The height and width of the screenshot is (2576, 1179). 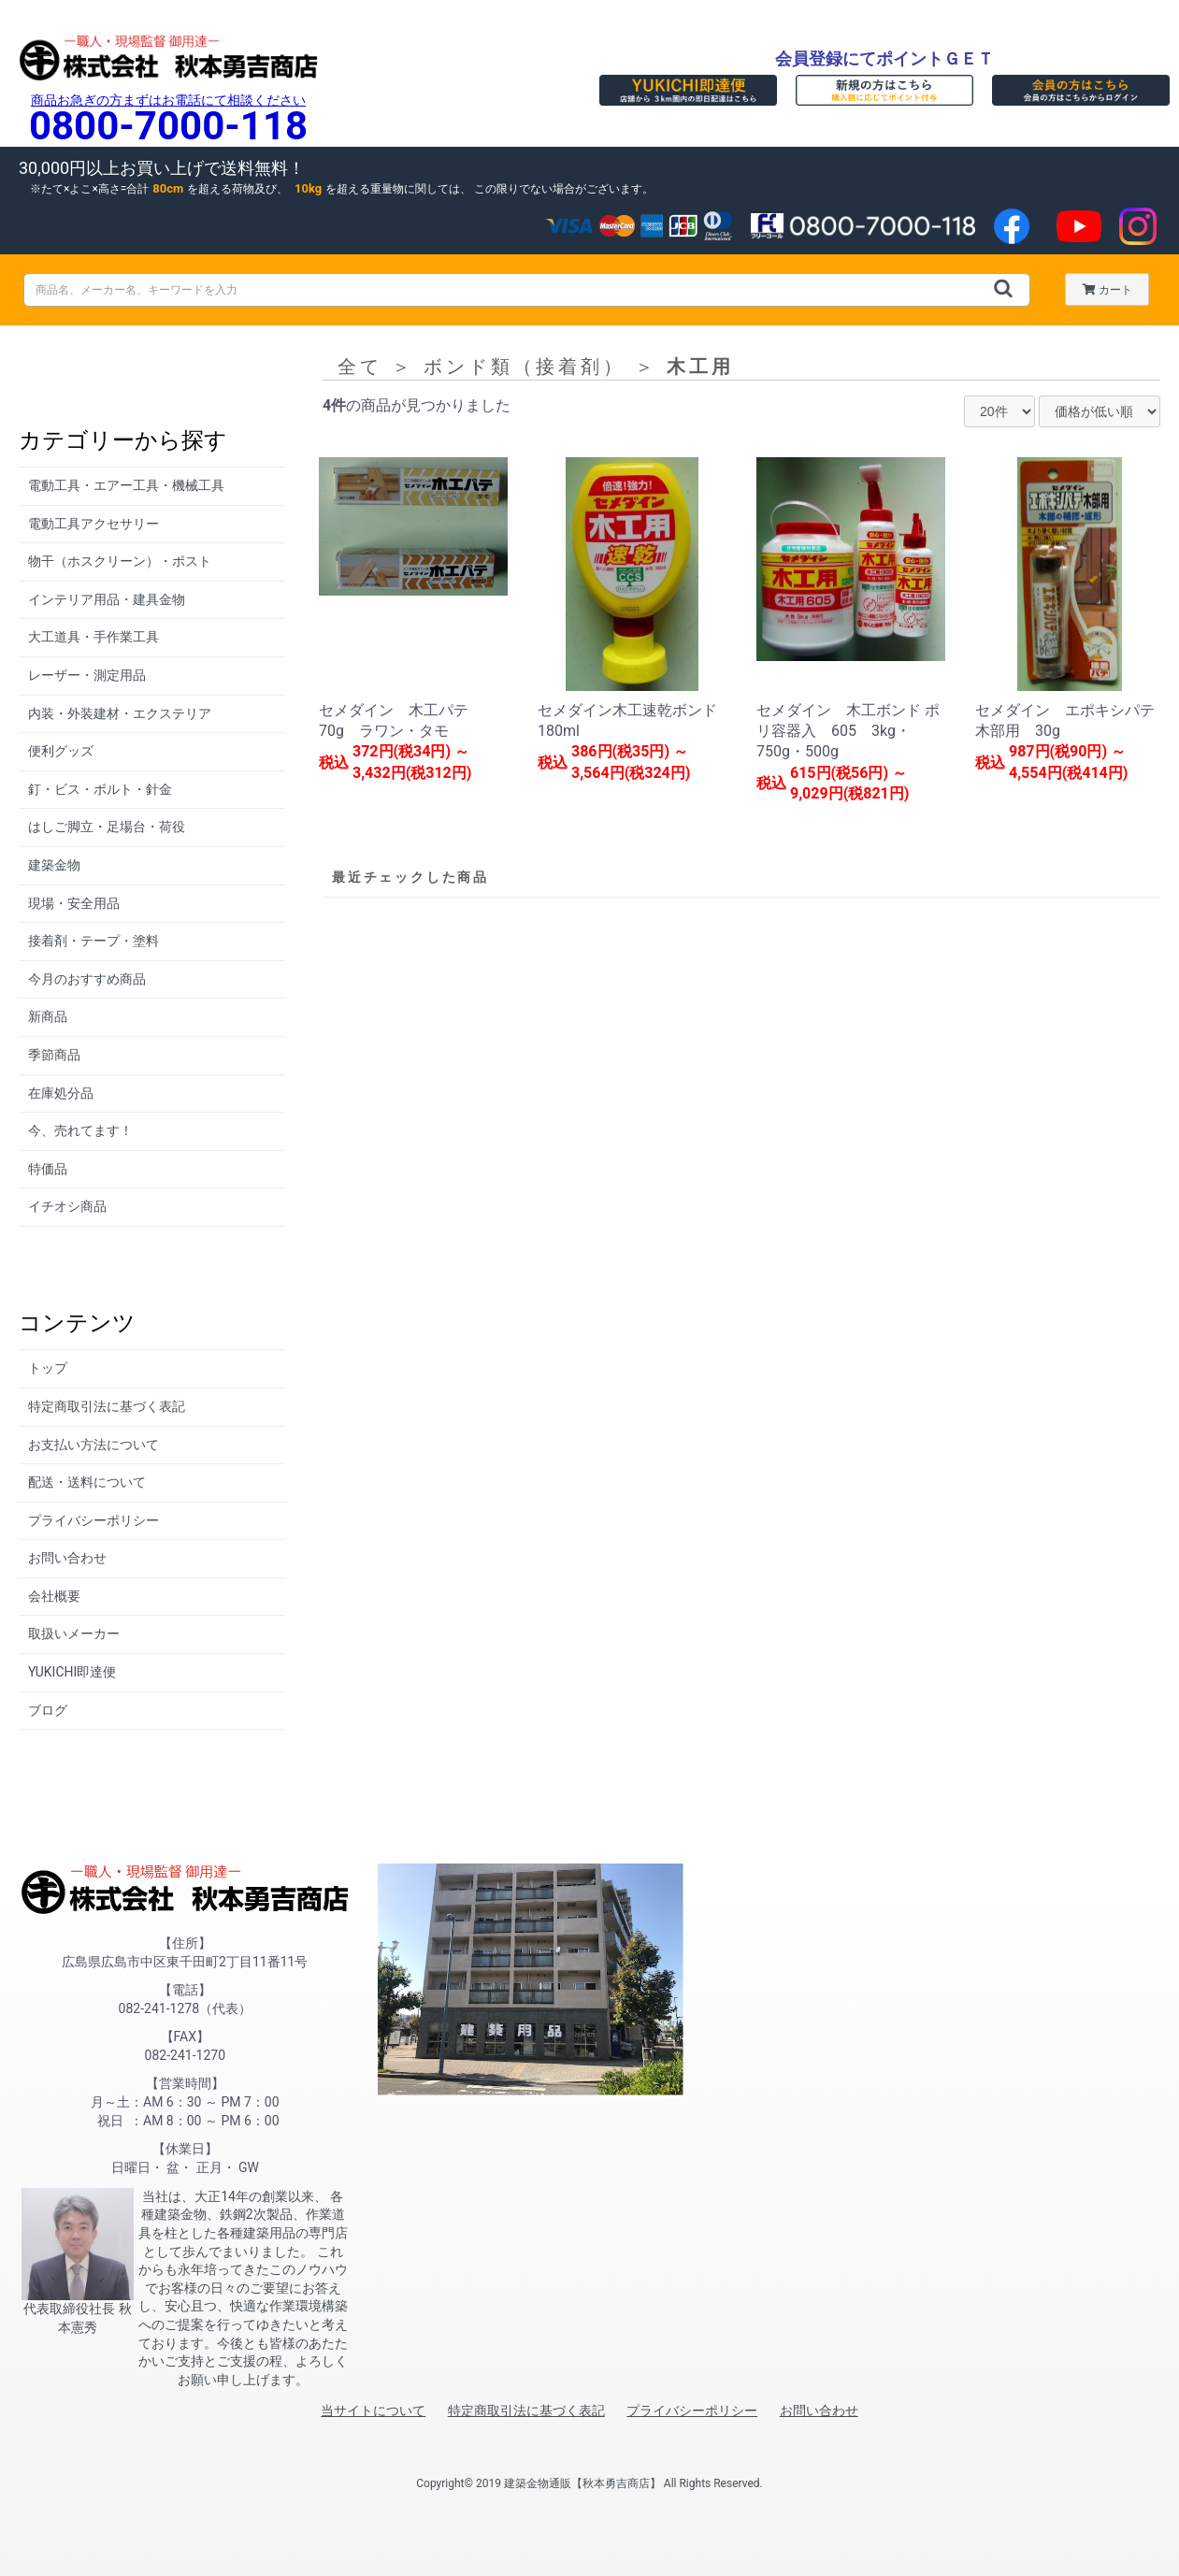 I want to click on 釘・ビス・ボルト・針金, so click(x=100, y=789).